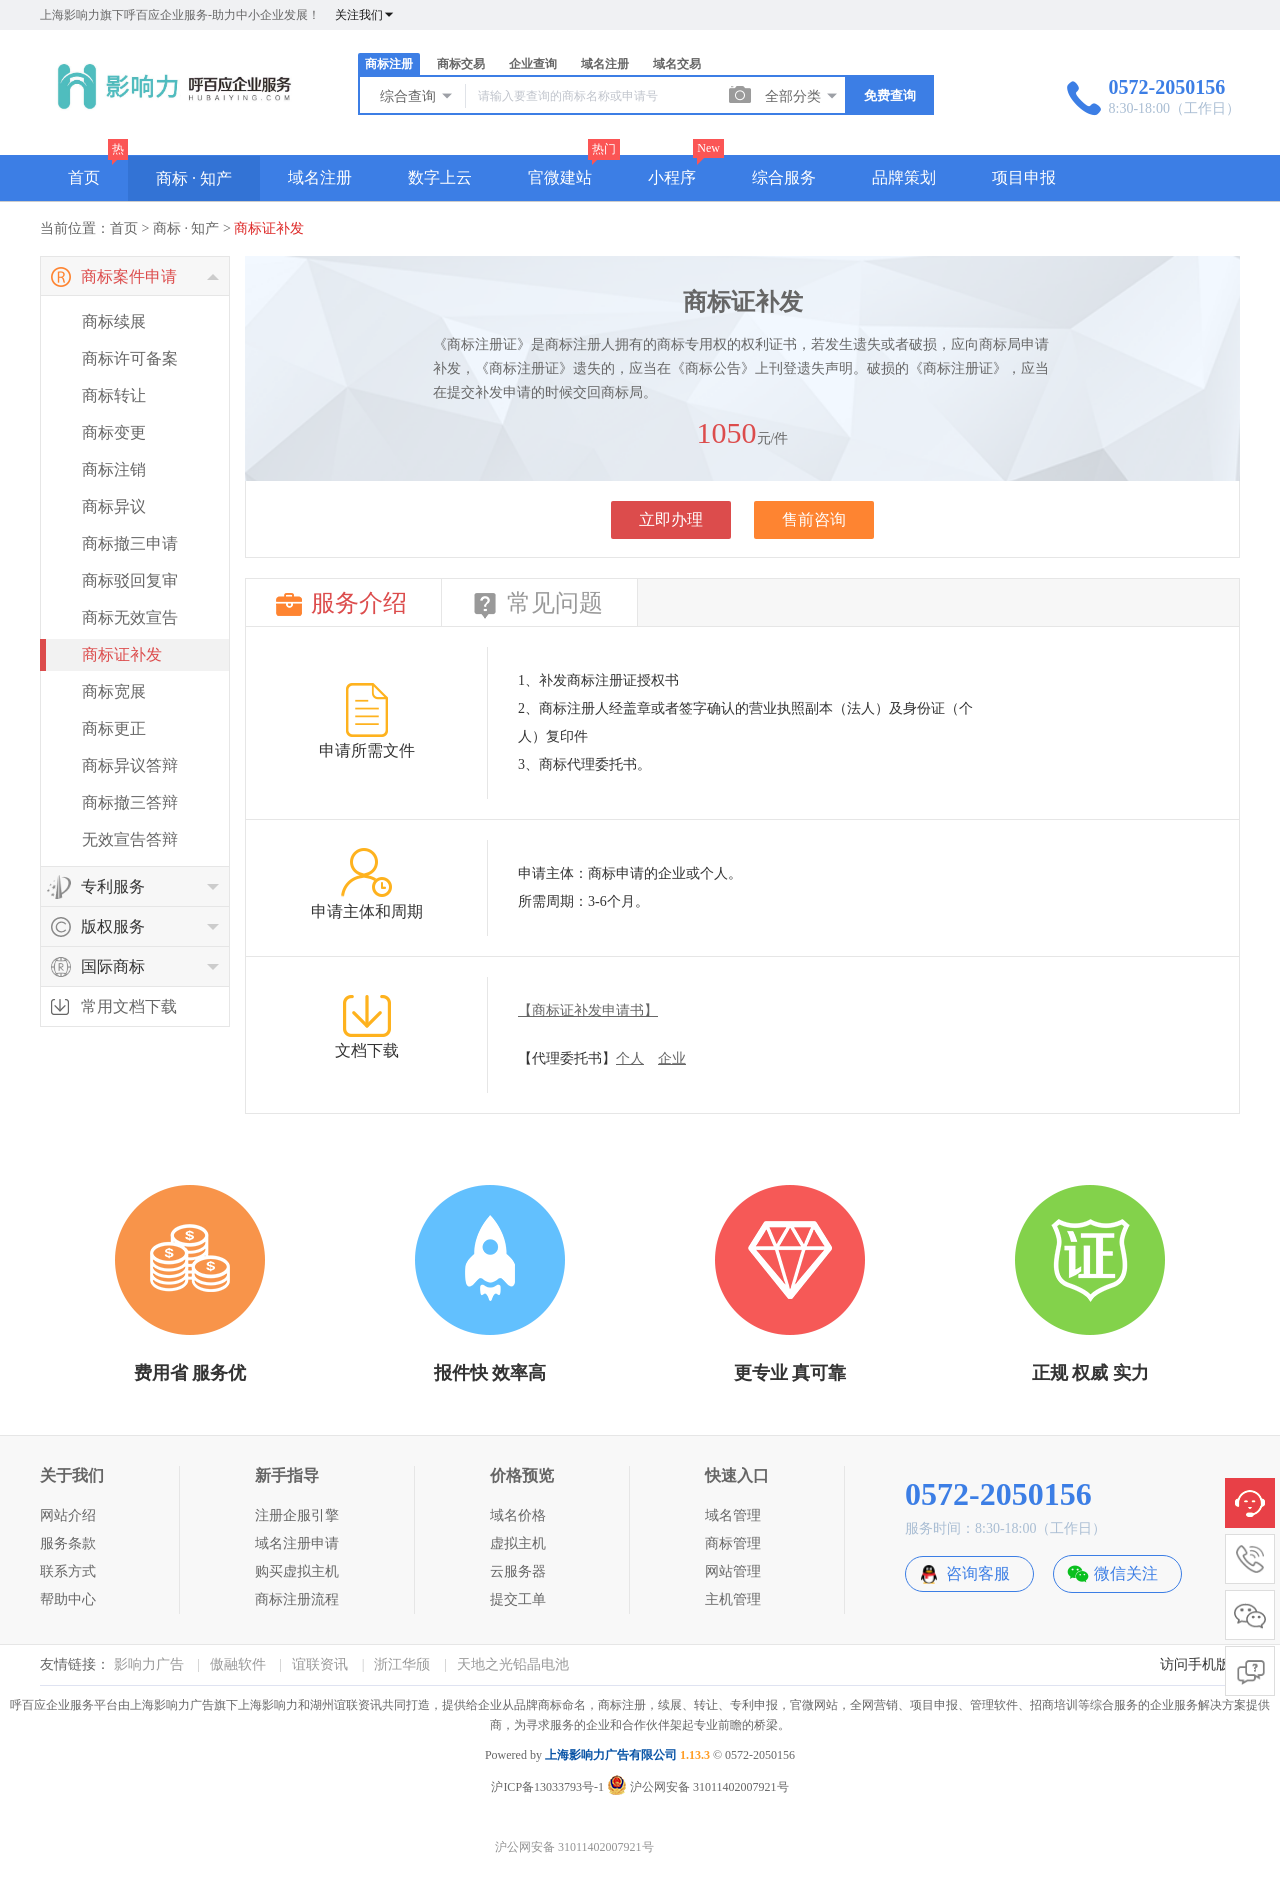  I want to click on 商标管理, so click(733, 1543).